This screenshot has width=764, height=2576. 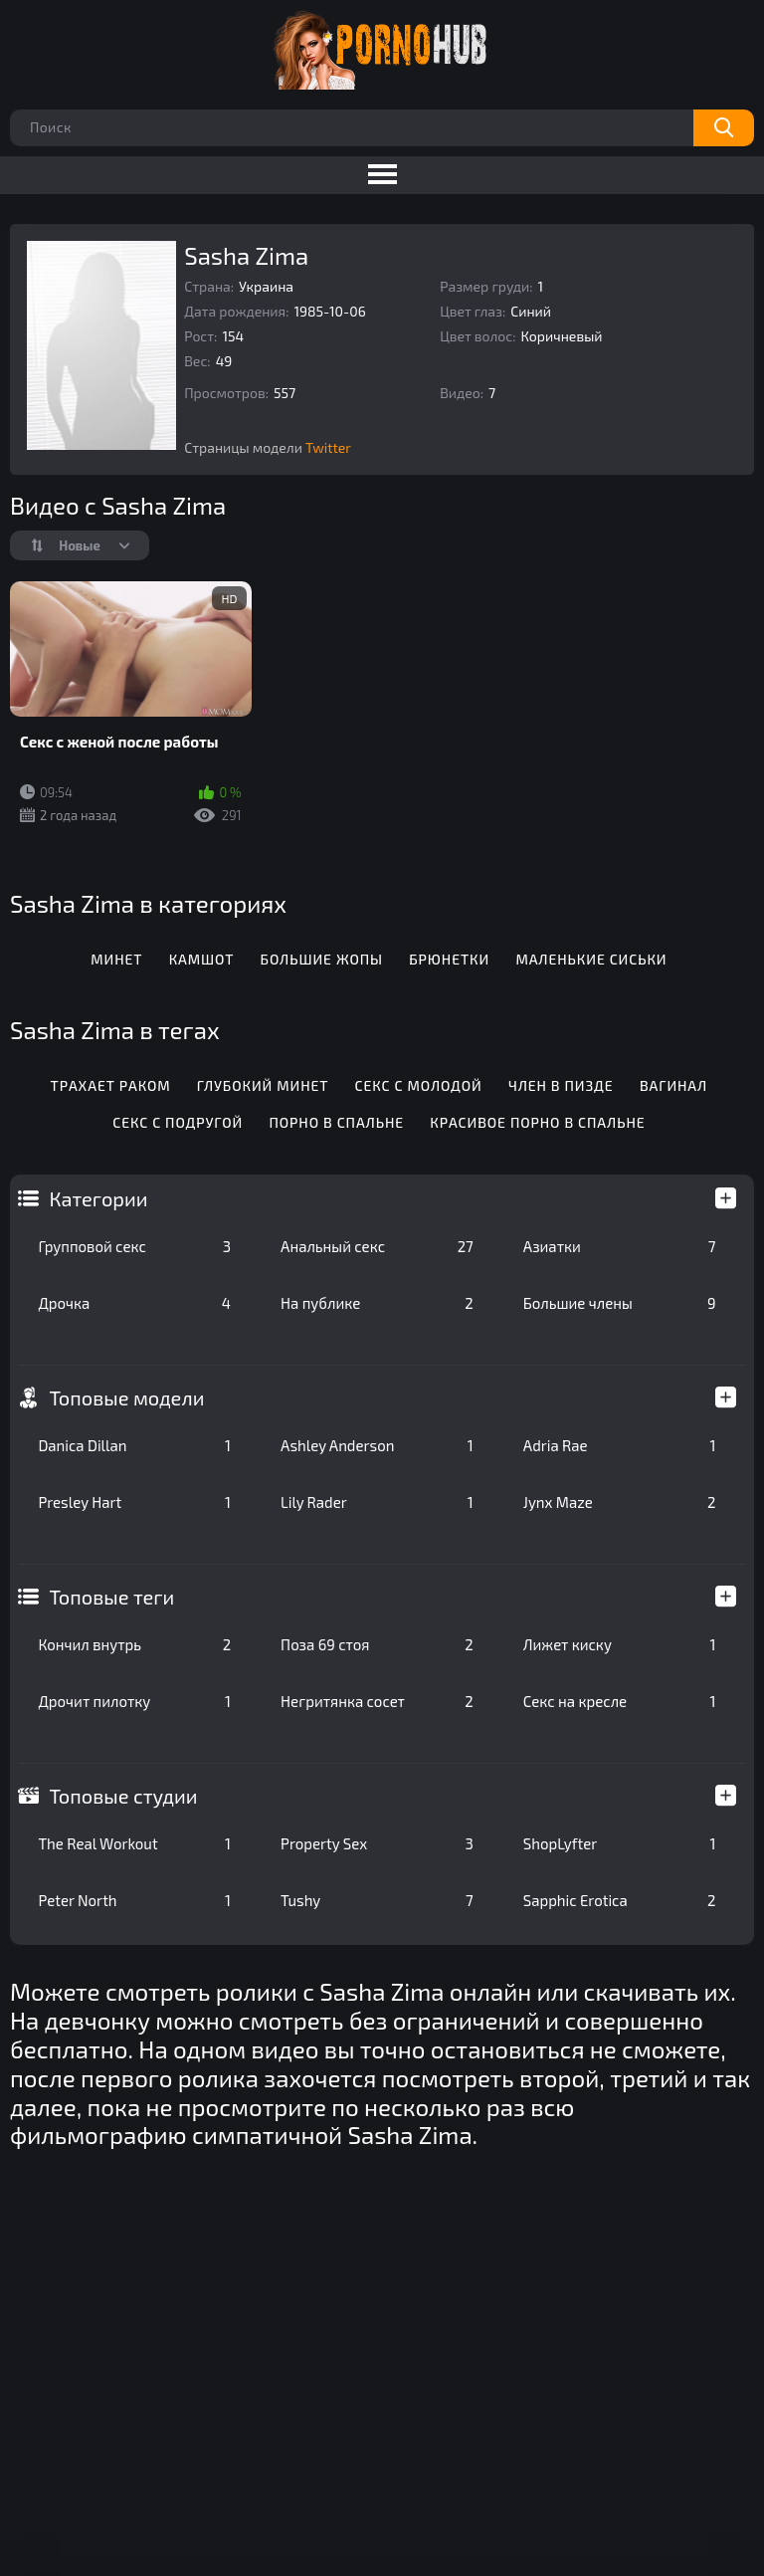 I want to click on Секс с молодой, so click(x=418, y=1085).